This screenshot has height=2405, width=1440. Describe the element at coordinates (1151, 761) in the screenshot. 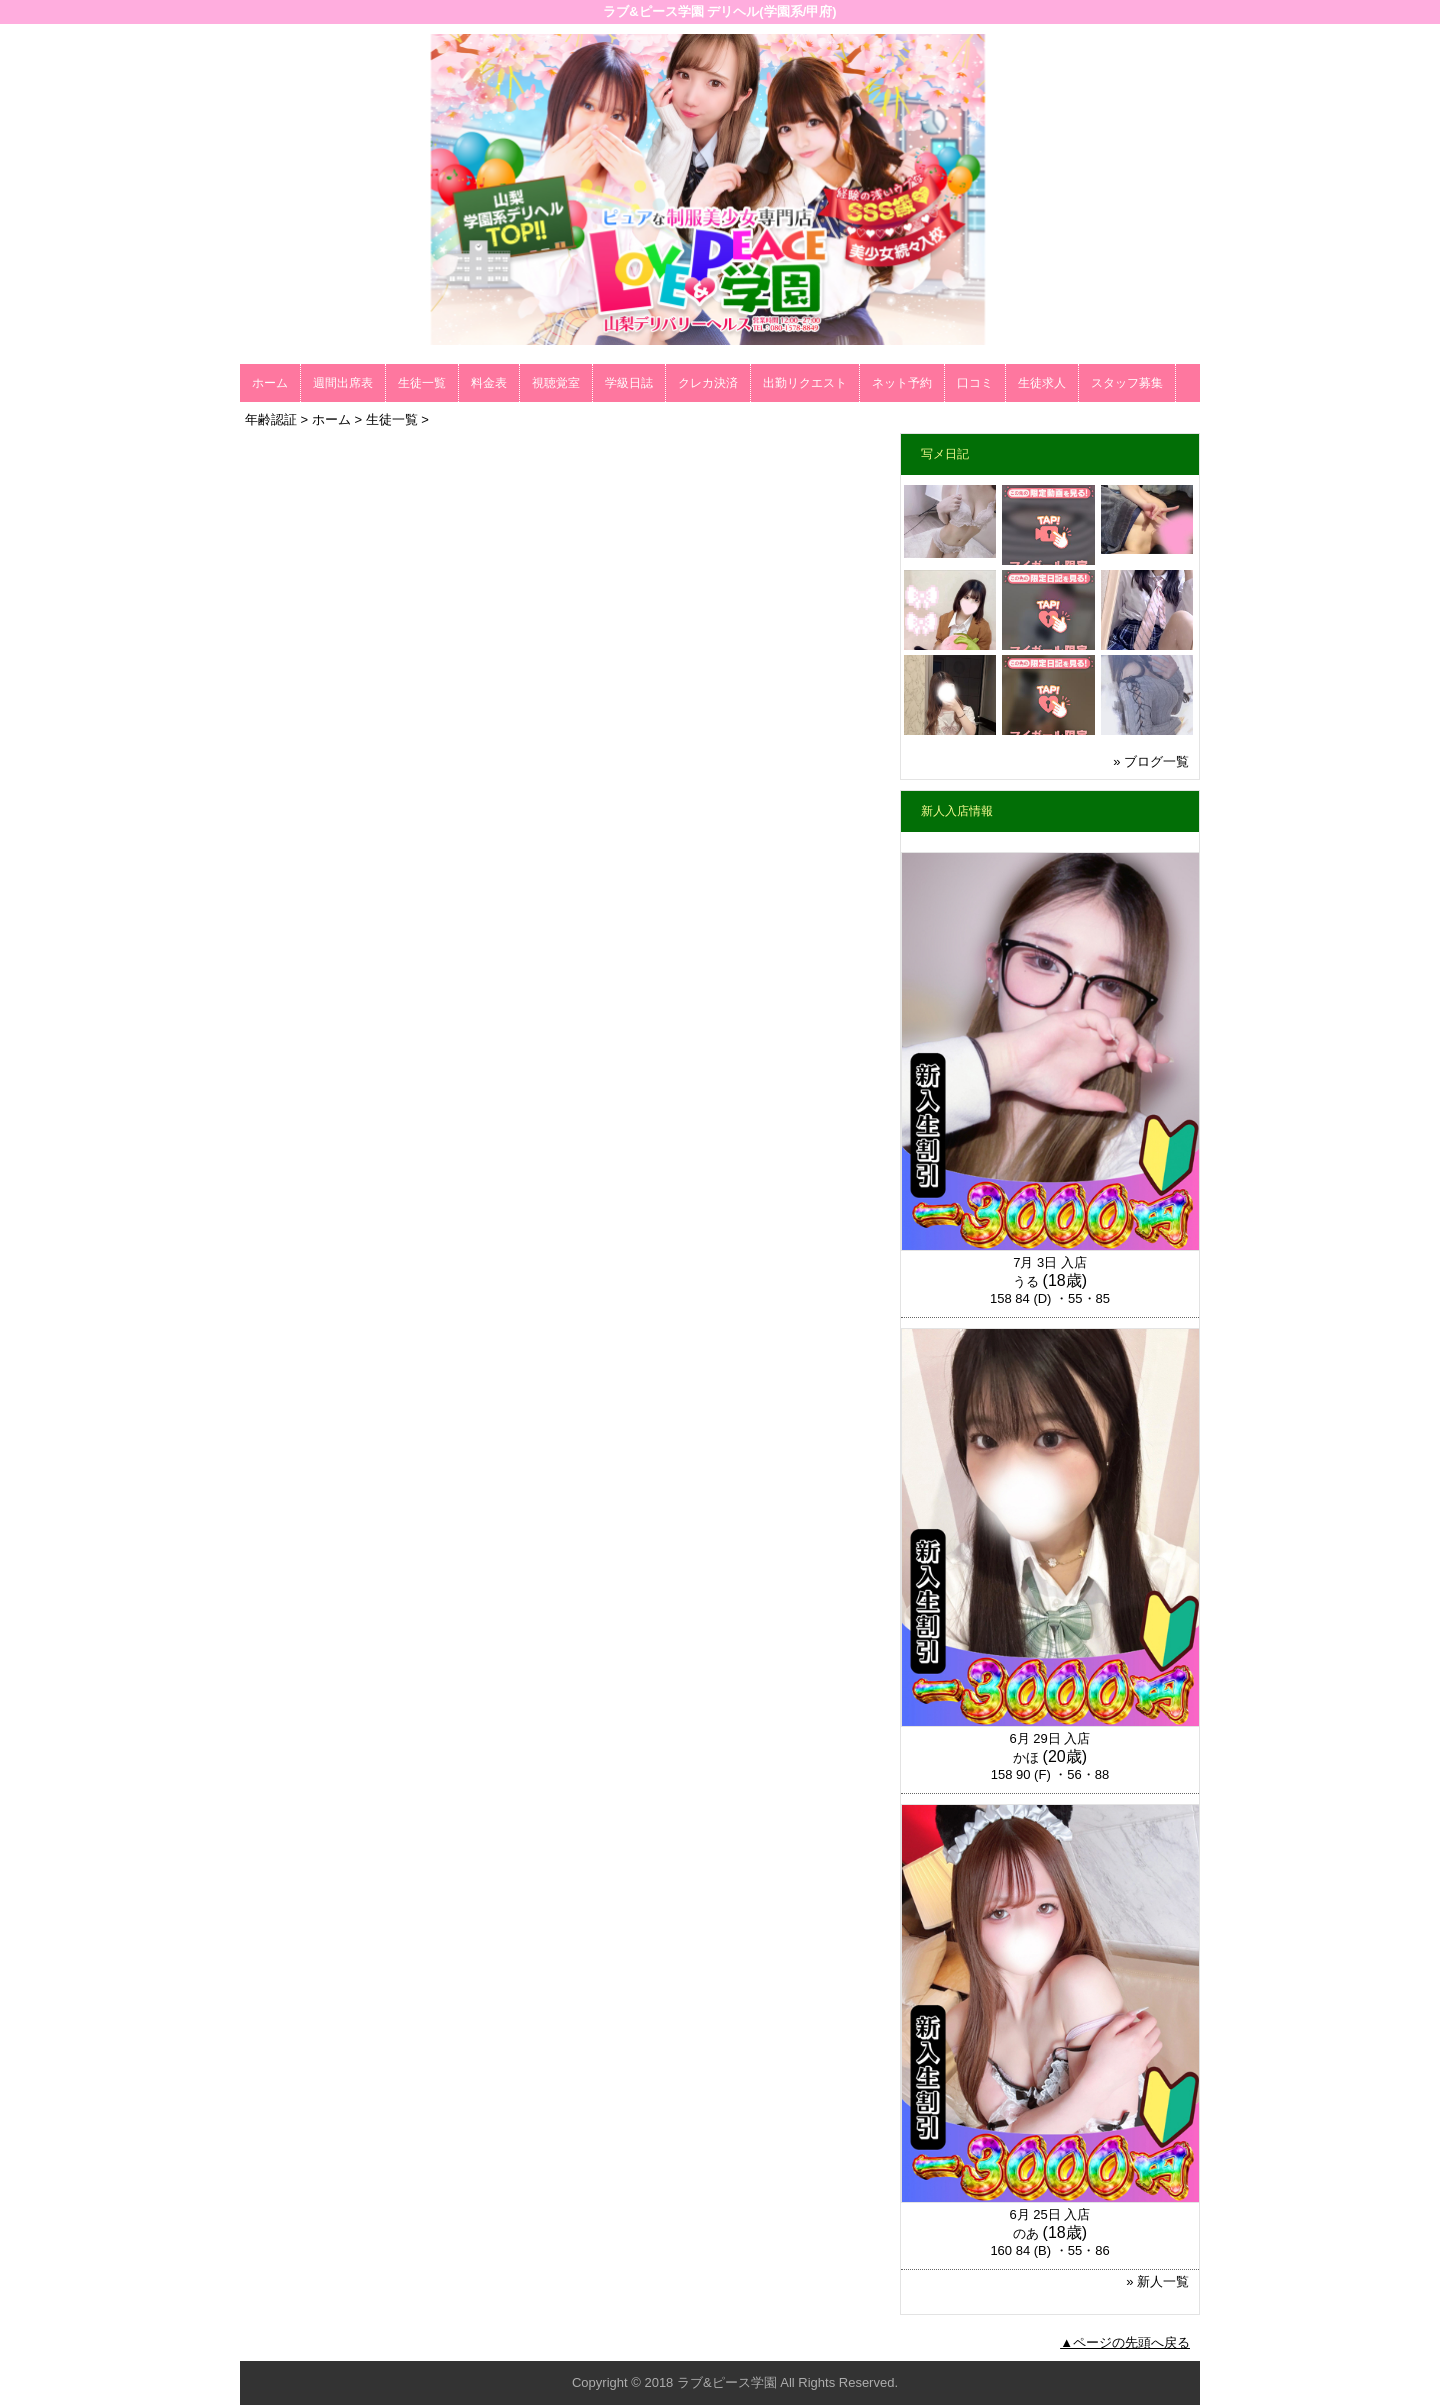

I see `» ブログ一覧` at that location.